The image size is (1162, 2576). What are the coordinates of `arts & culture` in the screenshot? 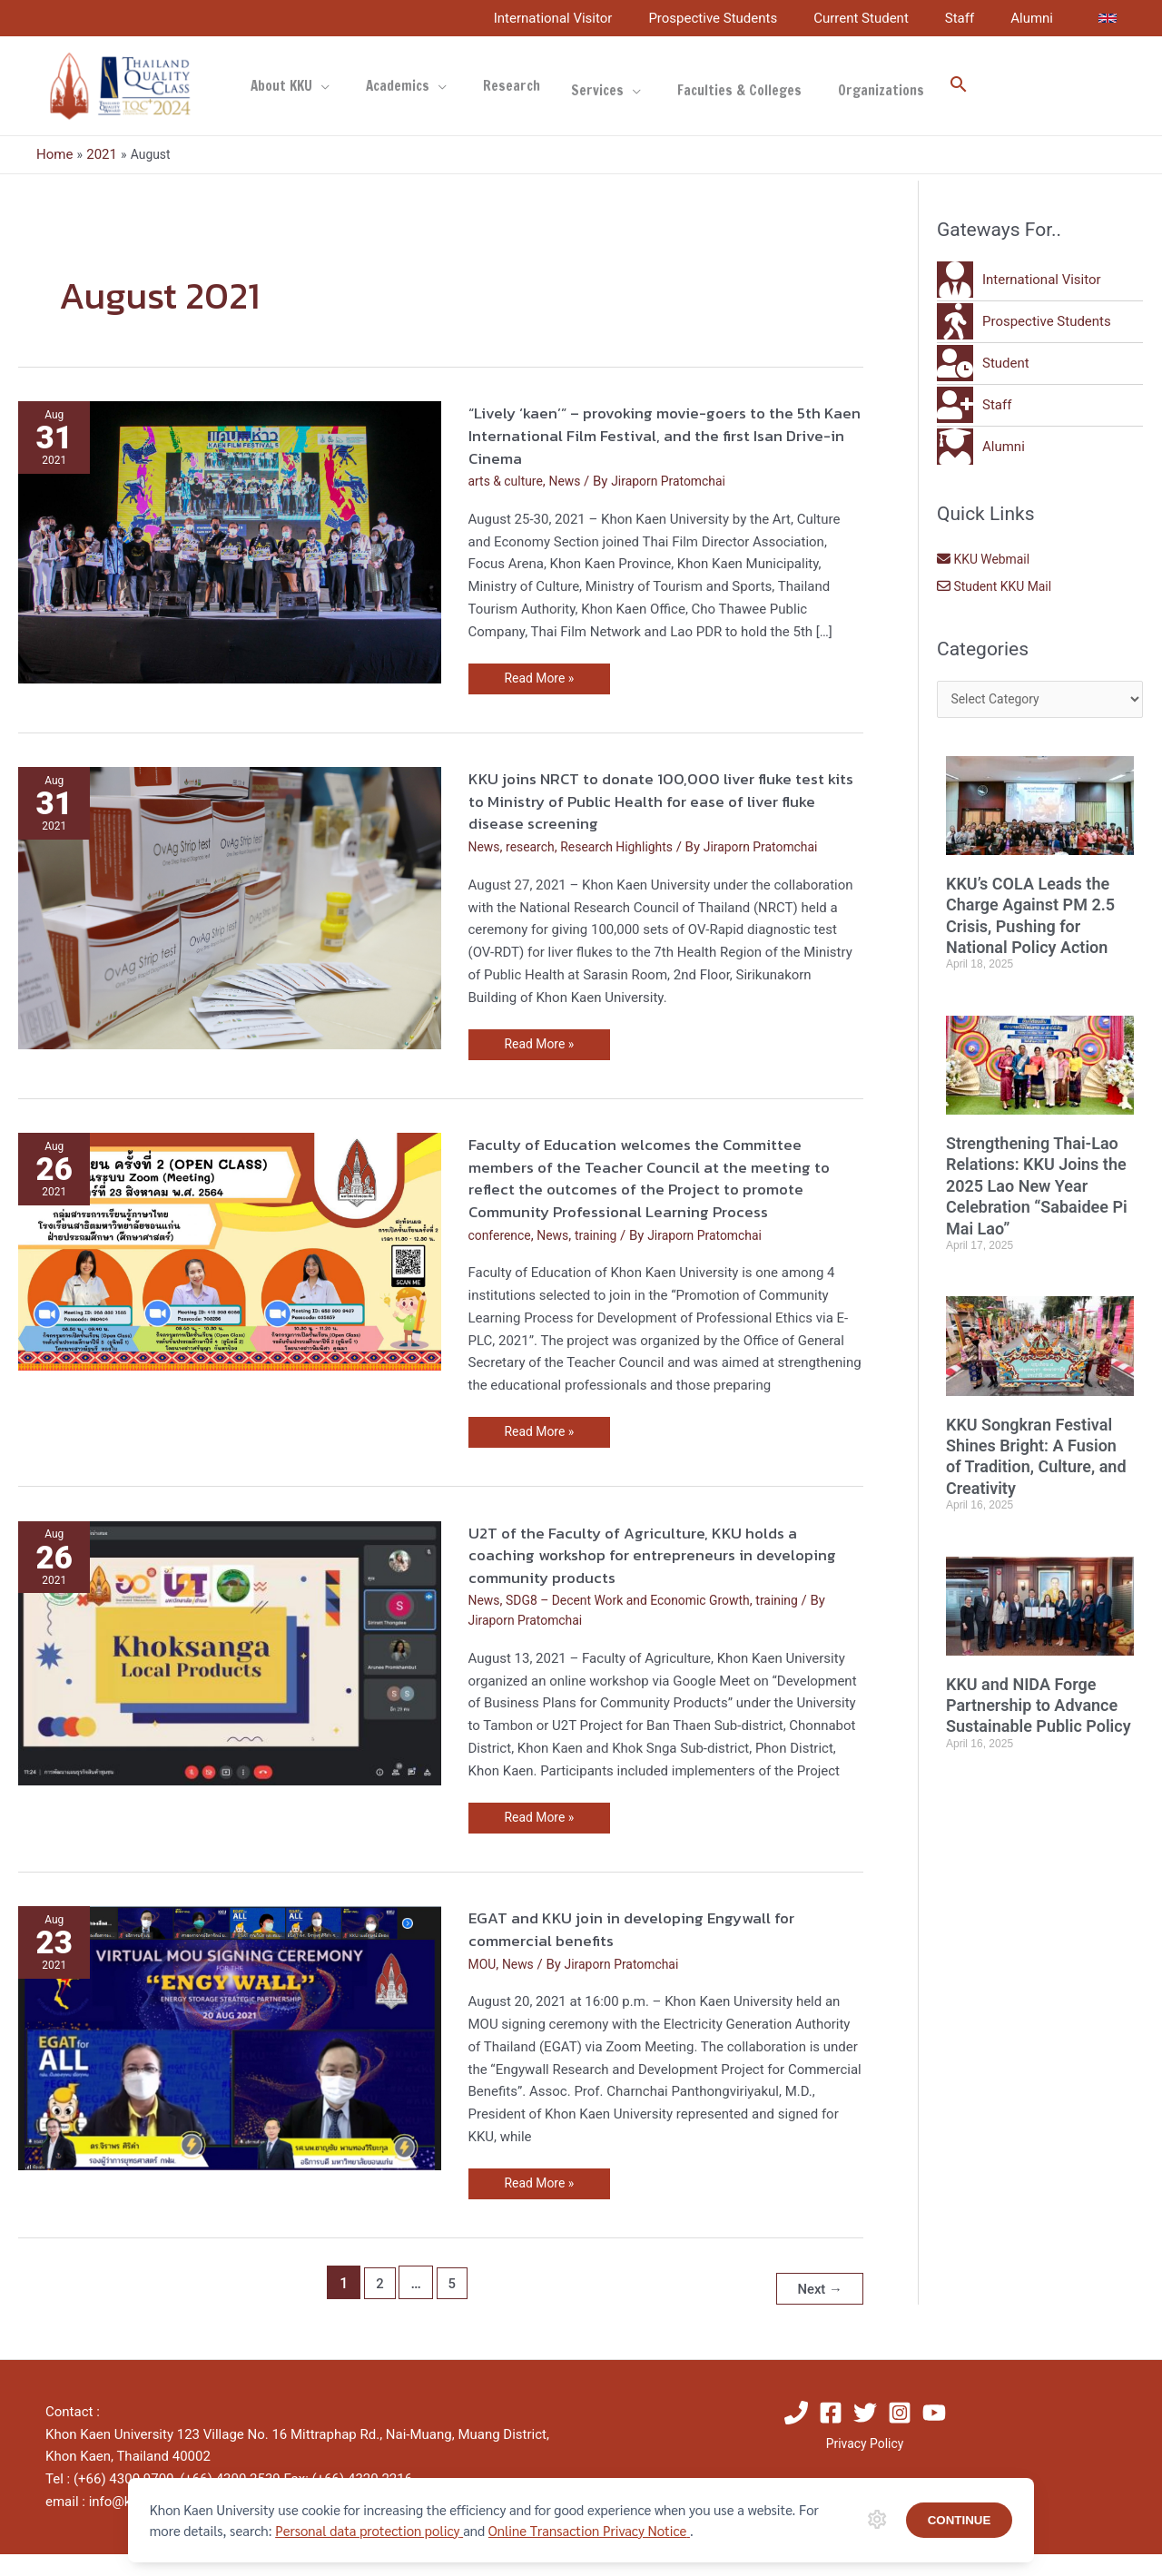 It's located at (508, 481).